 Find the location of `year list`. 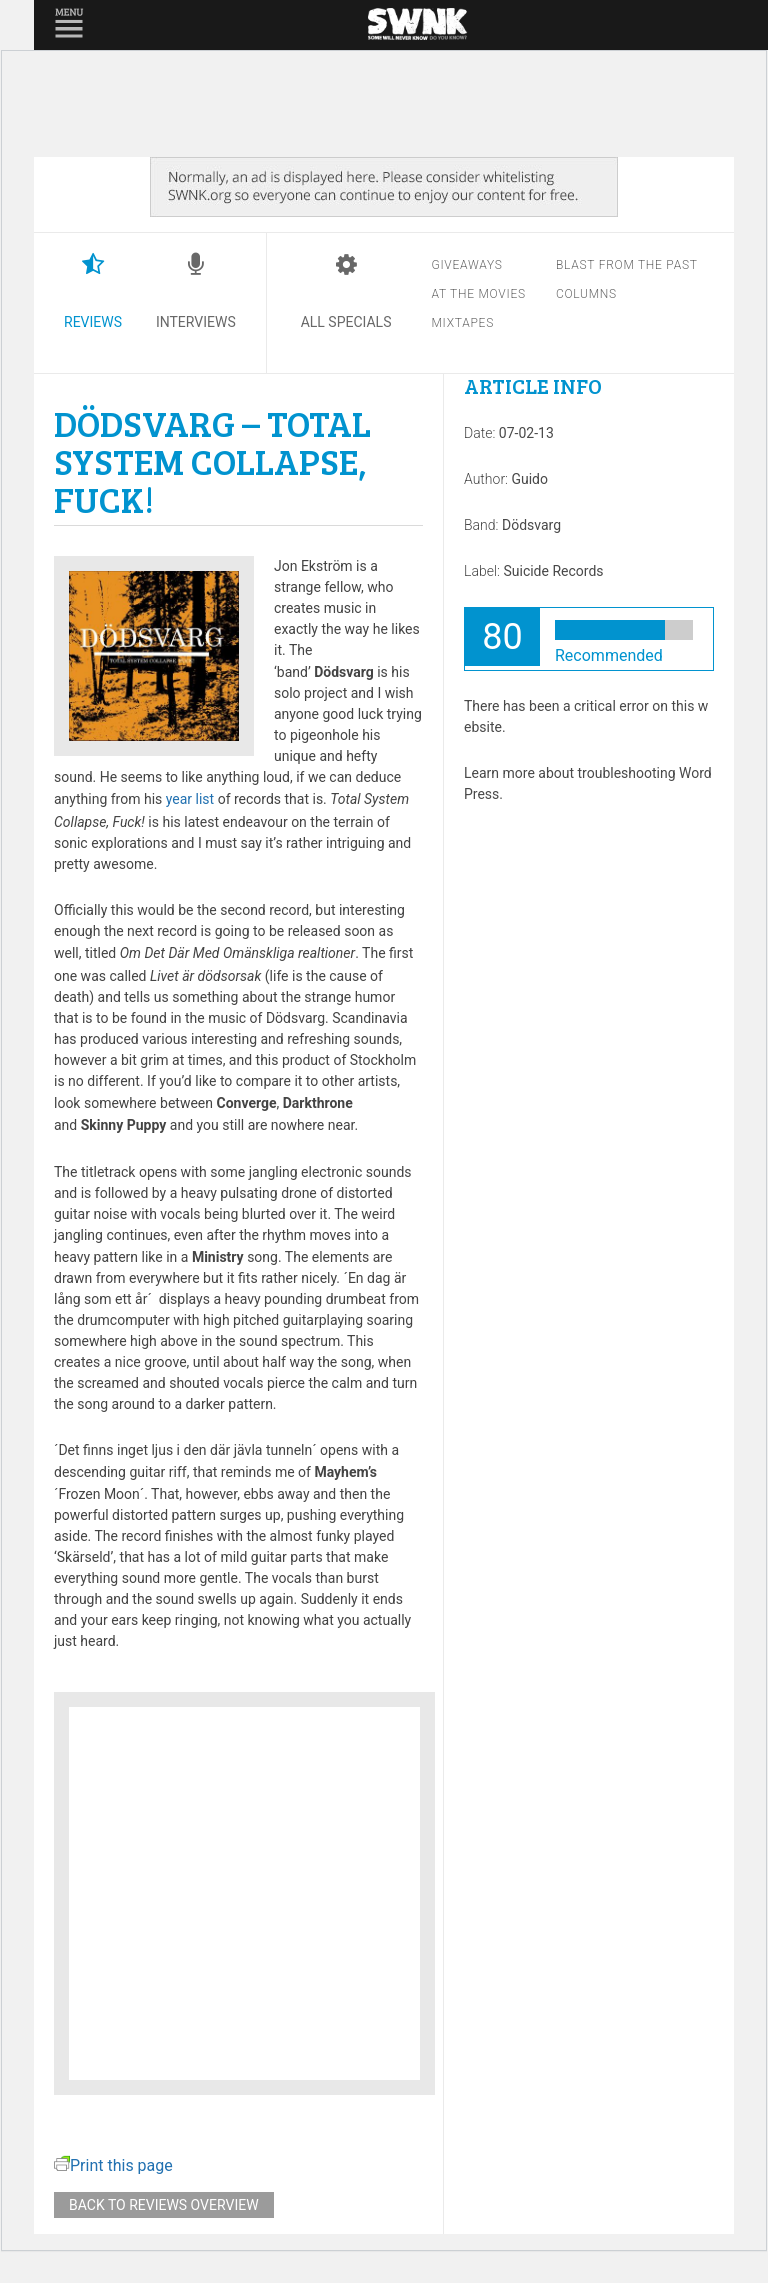

year list is located at coordinates (190, 799).